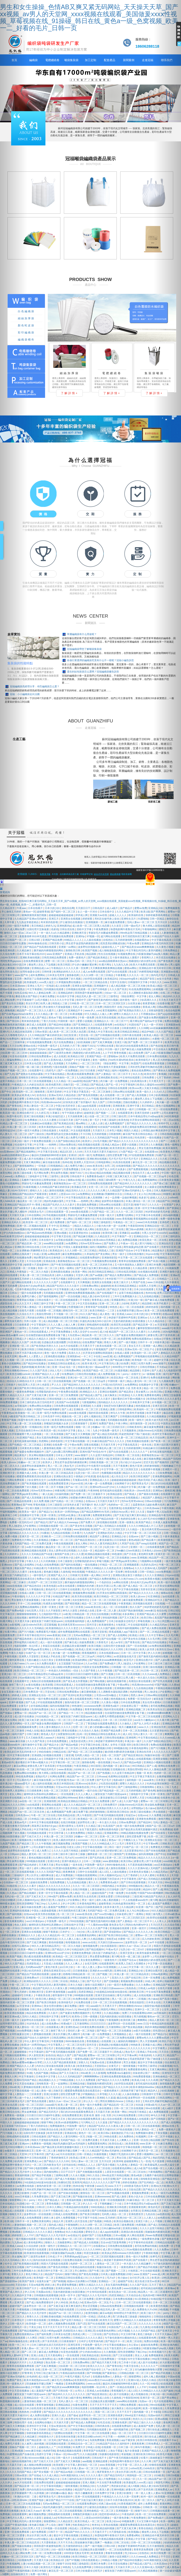 This screenshot has width=181, height=2576. Describe the element at coordinates (107, 2140) in the screenshot. I see `天天插天天舔` at that location.